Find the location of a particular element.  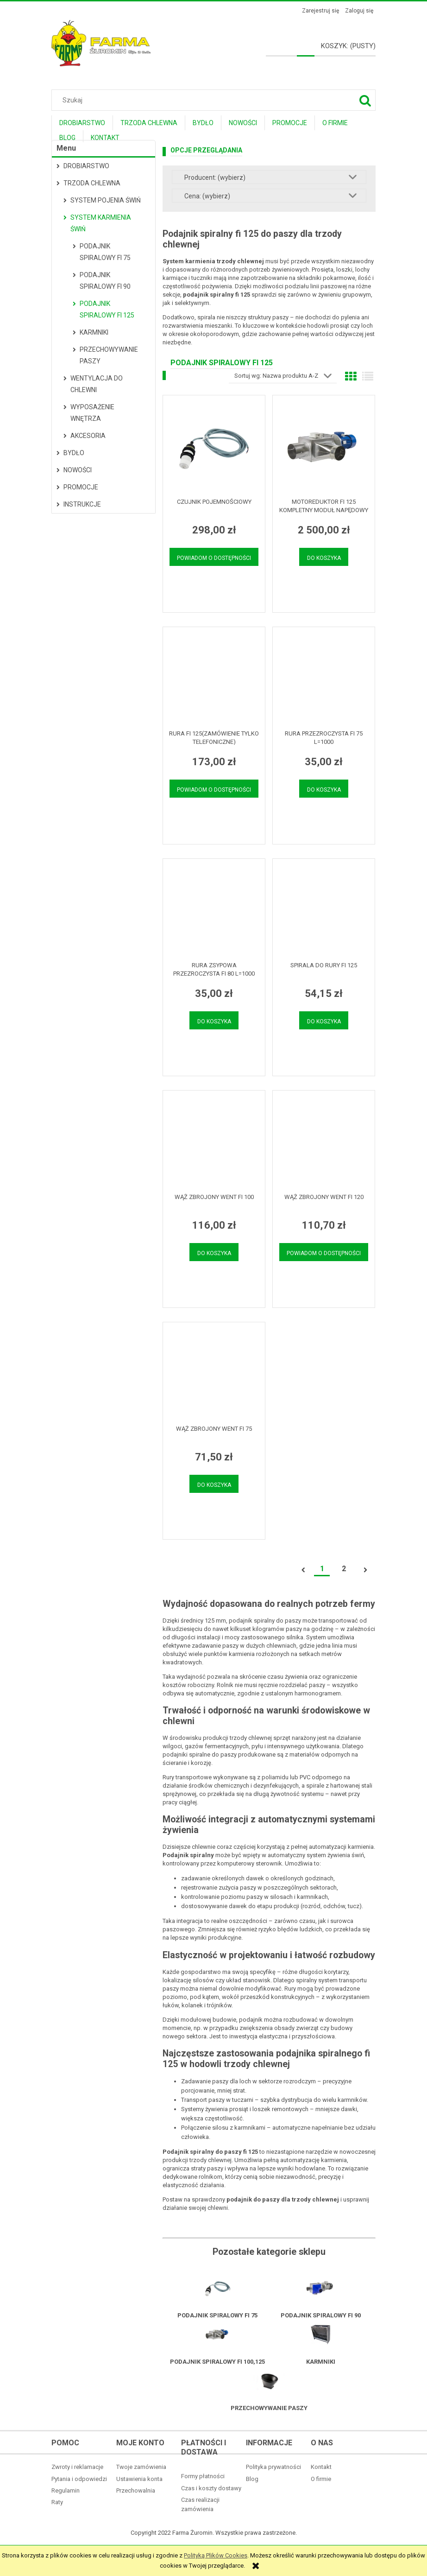

Polityka prywatności is located at coordinates (273, 2466).